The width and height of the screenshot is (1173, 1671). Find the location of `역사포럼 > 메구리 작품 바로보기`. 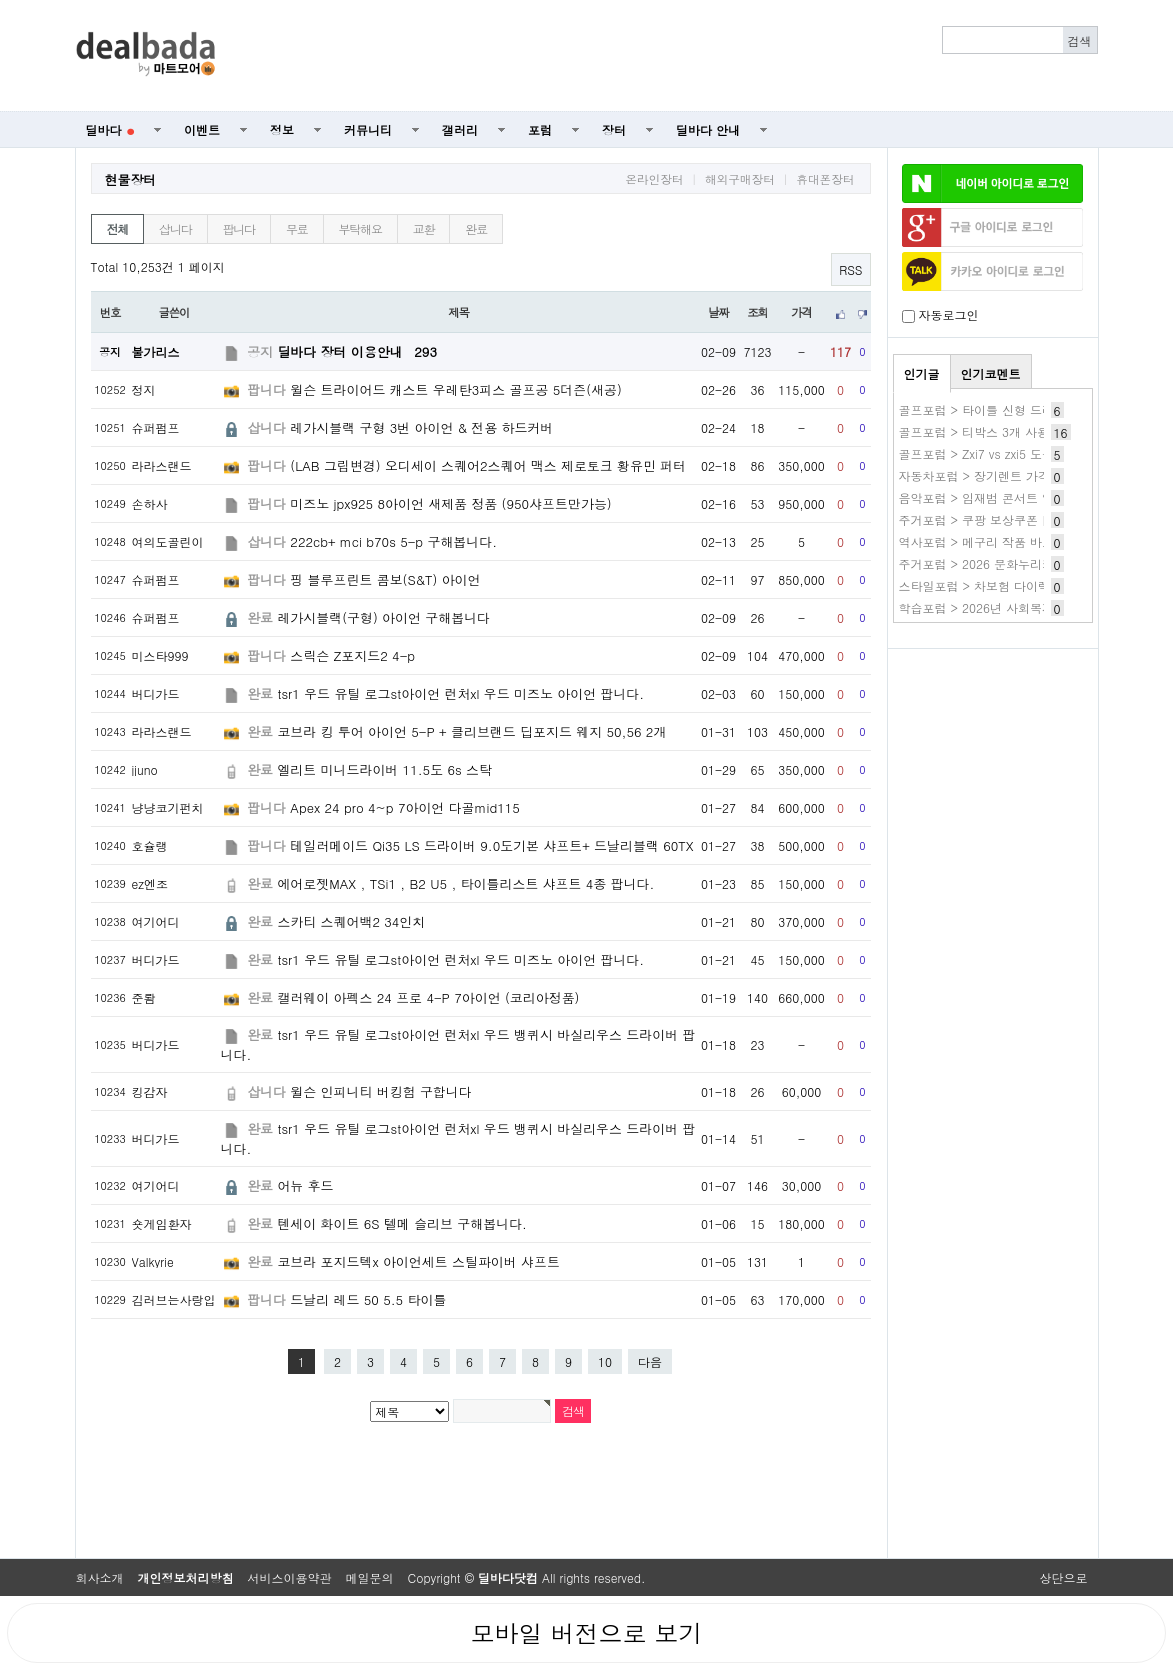

역사포럼 > 메구리 작품 바로보기 is located at coordinates (989, 541).